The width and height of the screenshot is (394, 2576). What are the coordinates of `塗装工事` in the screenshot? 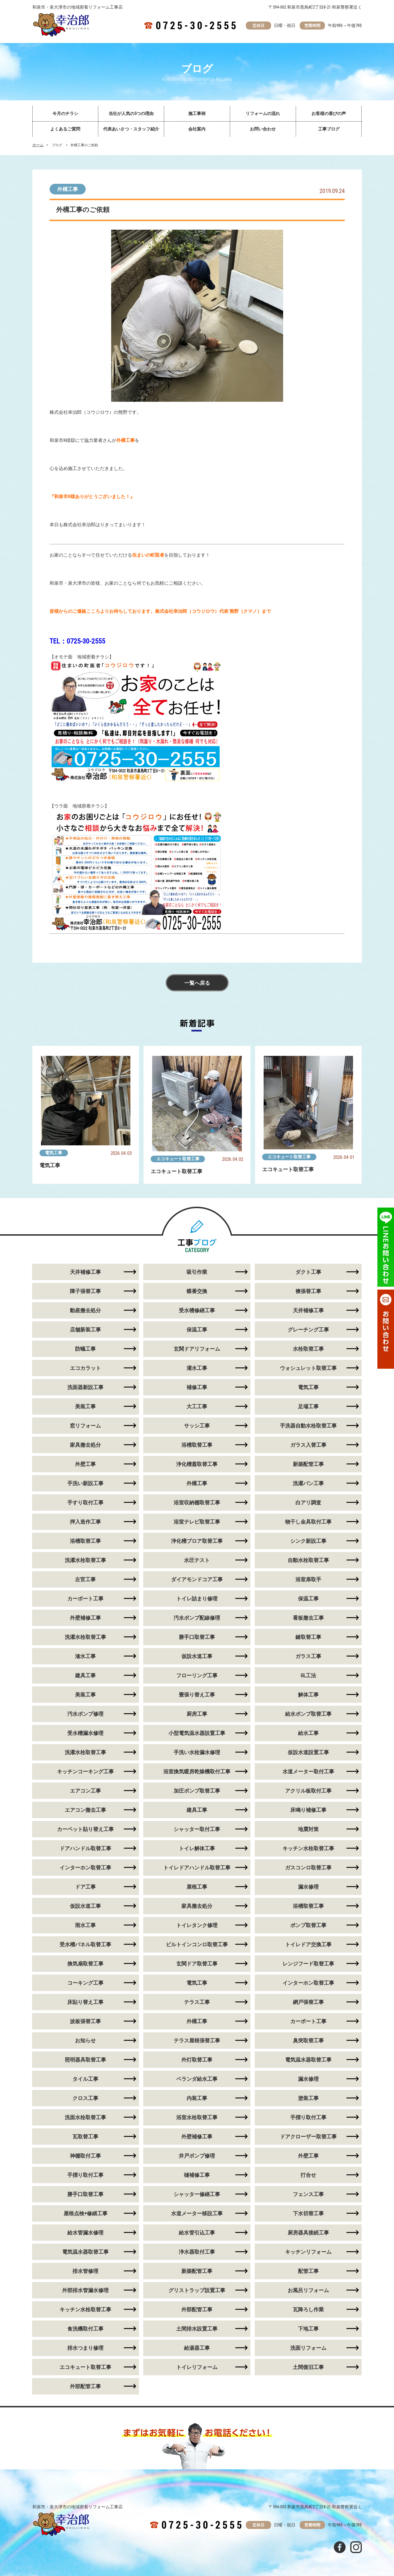 It's located at (308, 2098).